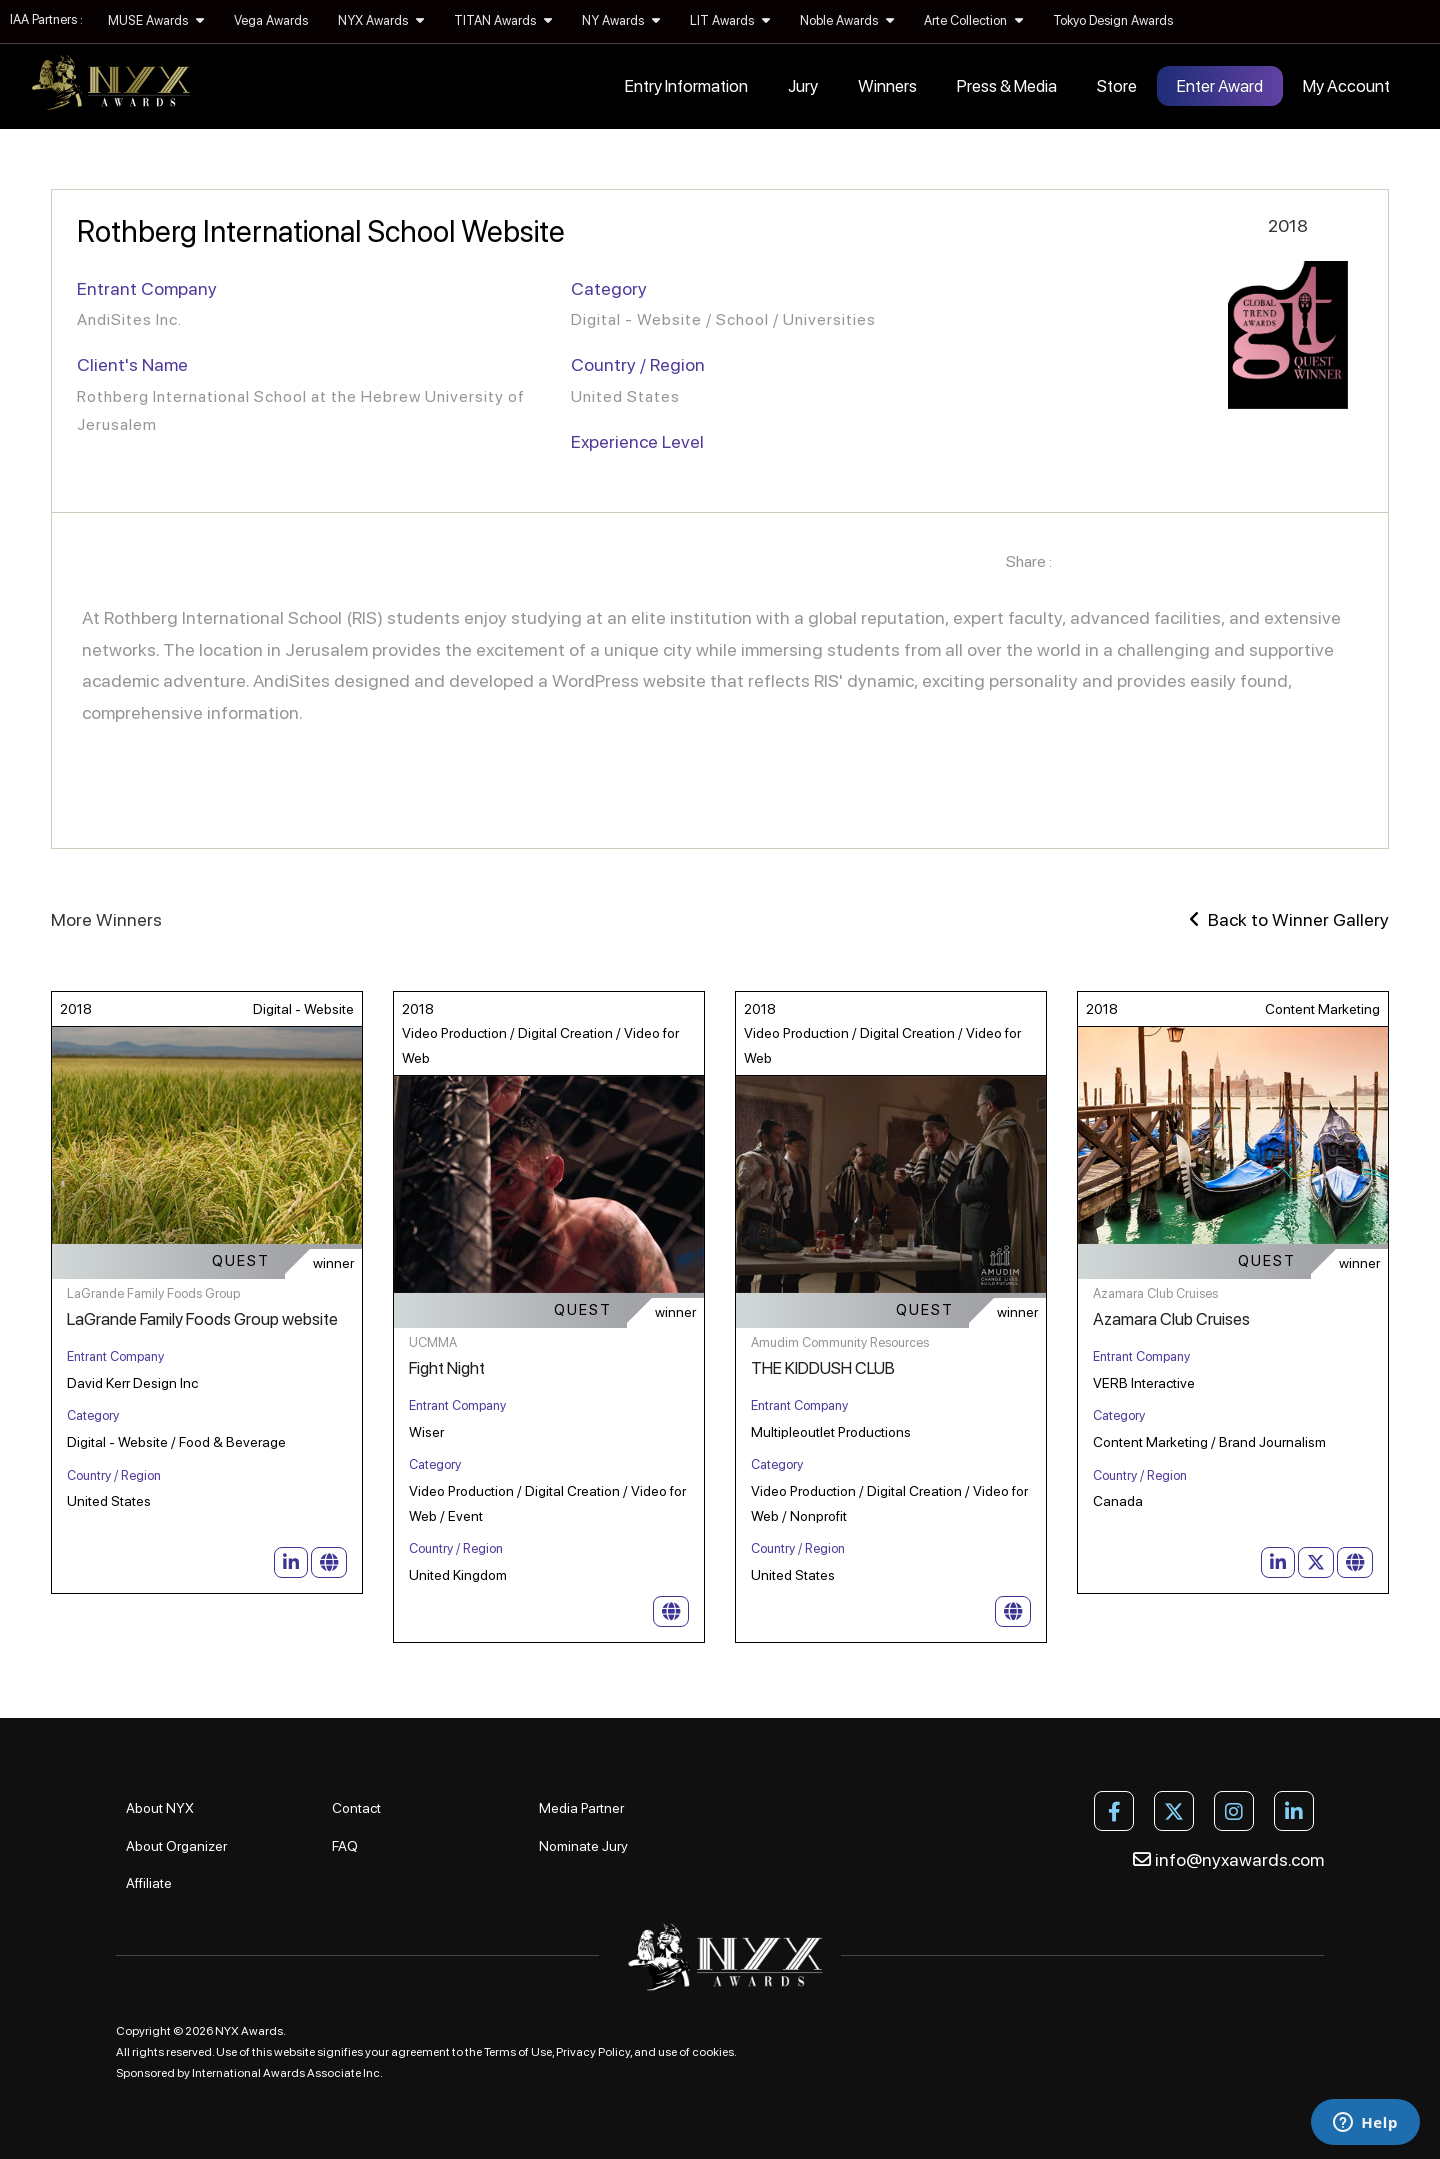  Describe the element at coordinates (730, 20) in the screenshot. I see `LIT Awards` at that location.